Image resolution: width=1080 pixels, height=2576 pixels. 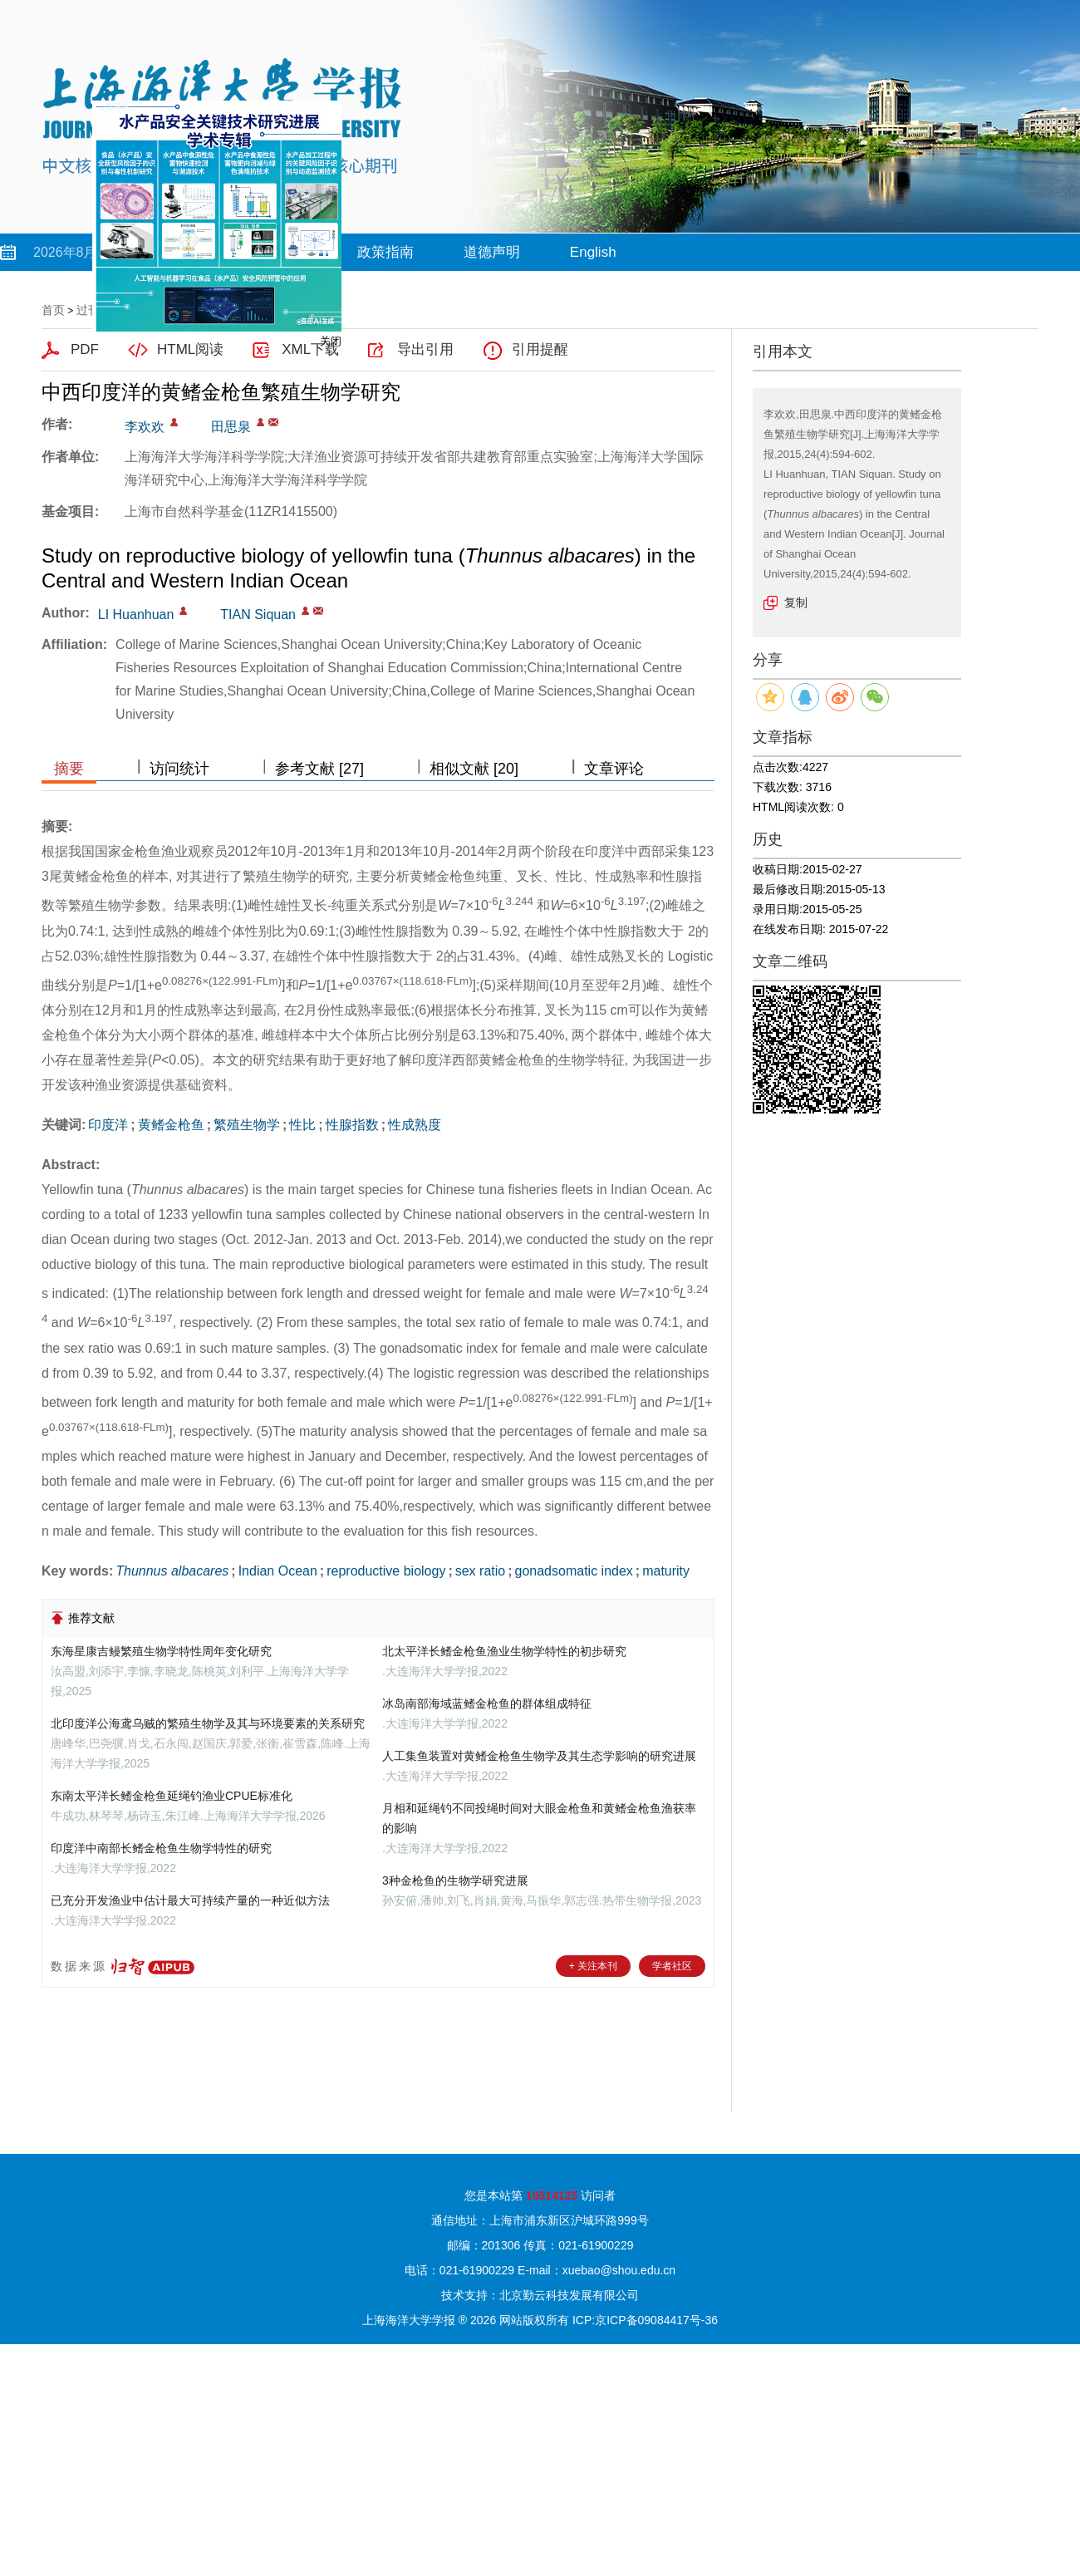 I want to click on 性腺指数, so click(x=352, y=1125).